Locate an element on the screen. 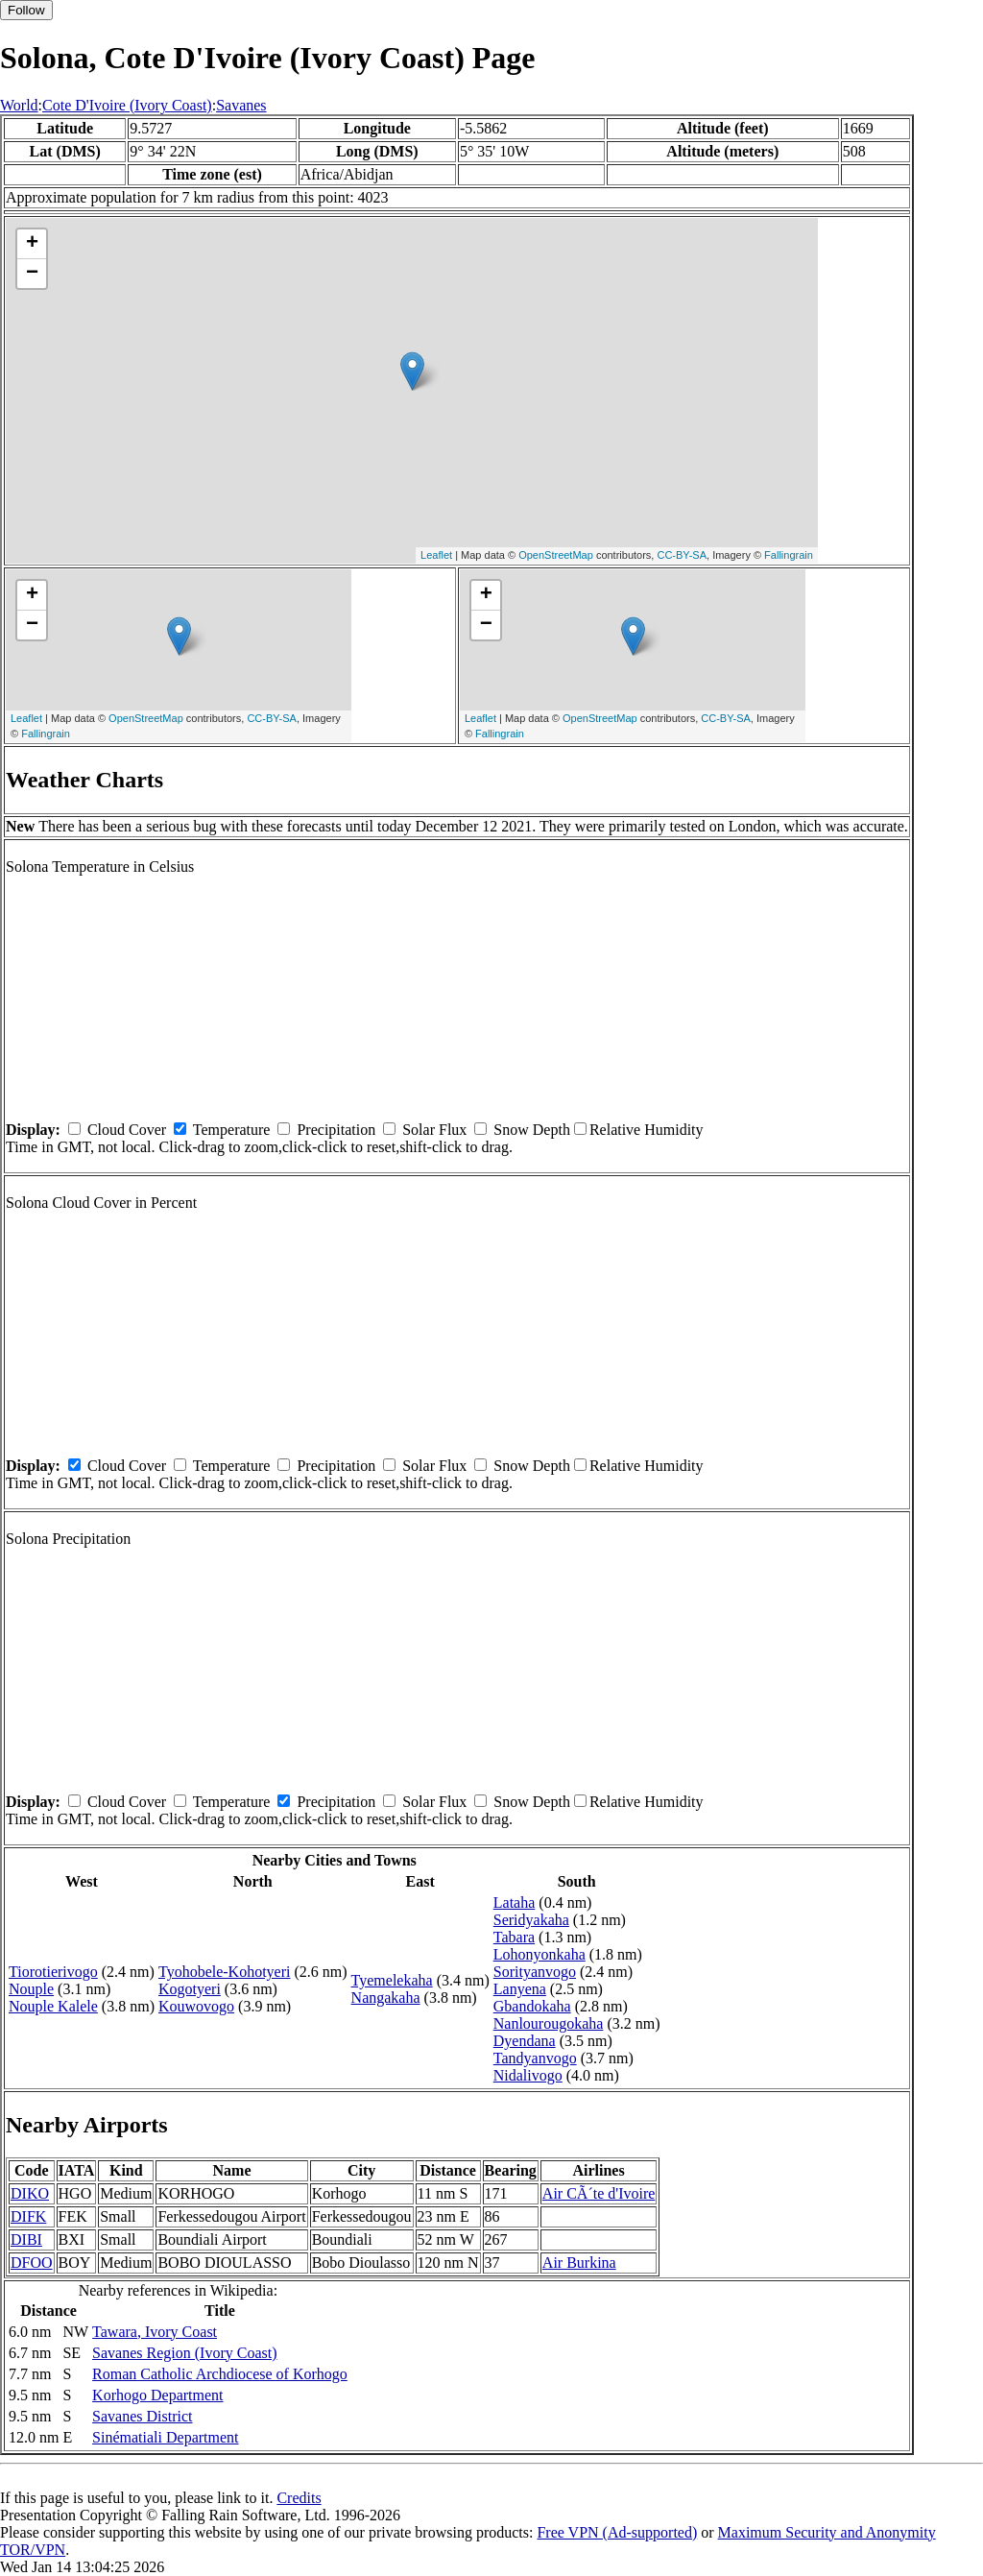 The height and width of the screenshot is (2576, 983). Credits is located at coordinates (298, 2498).